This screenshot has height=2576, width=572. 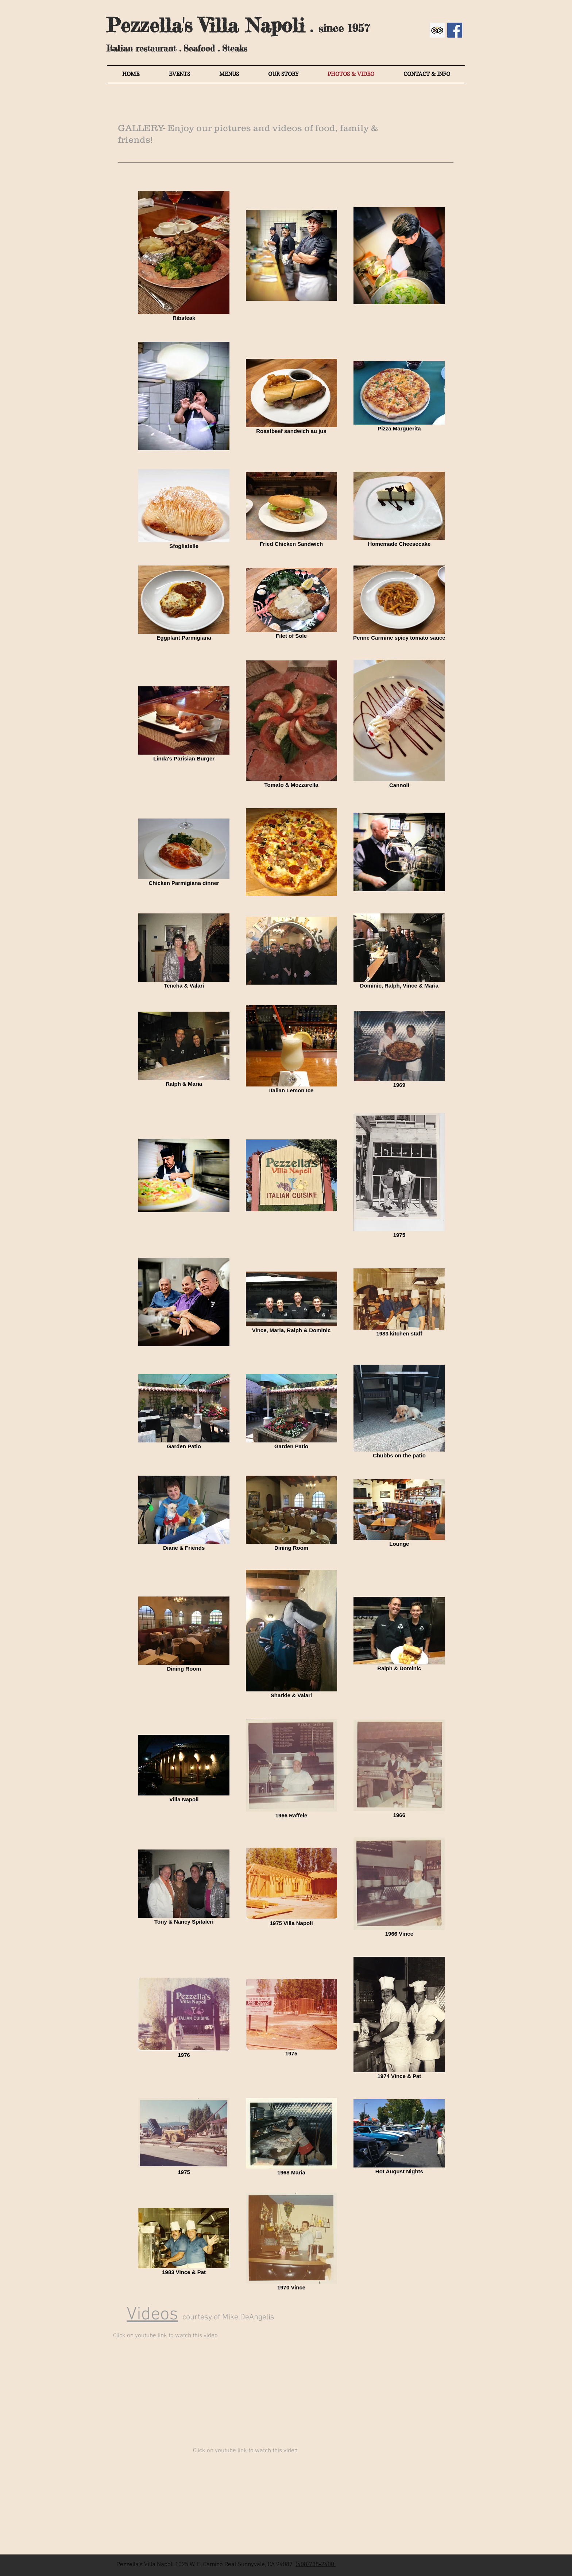 What do you see at coordinates (206, 2389) in the screenshot?
I see `[External YouTube]` at bounding box center [206, 2389].